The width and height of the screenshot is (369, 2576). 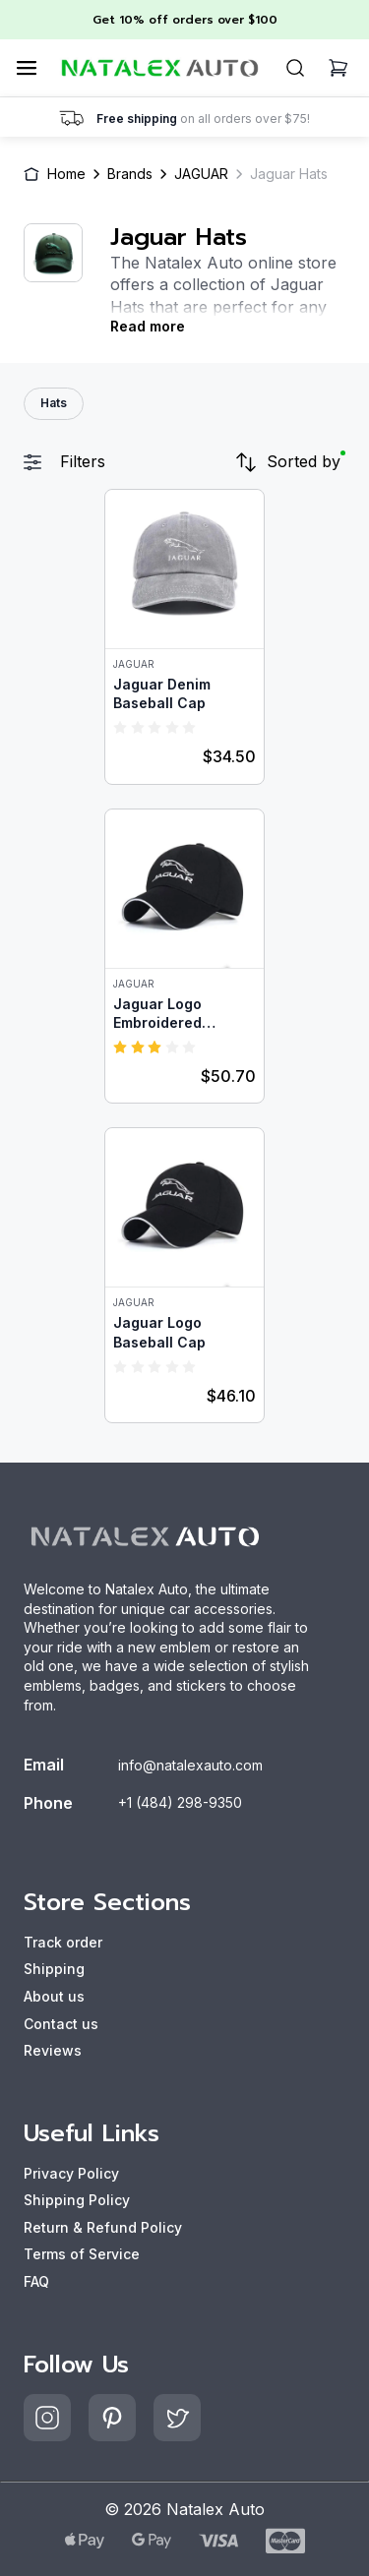 What do you see at coordinates (54, 1996) in the screenshot?
I see `About us` at bounding box center [54, 1996].